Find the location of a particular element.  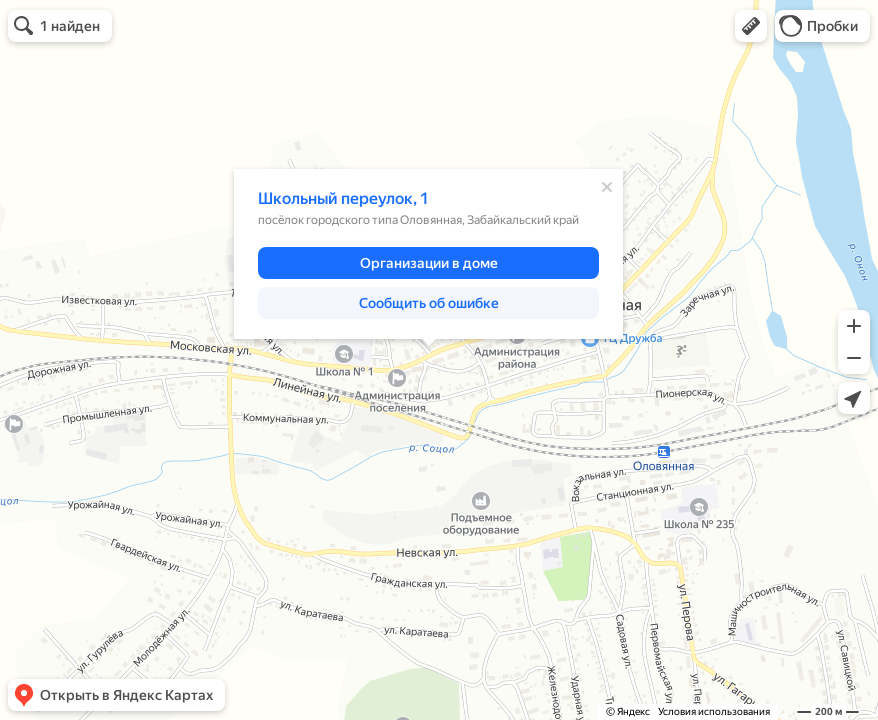

[dialog] is located at coordinates (428, 254).